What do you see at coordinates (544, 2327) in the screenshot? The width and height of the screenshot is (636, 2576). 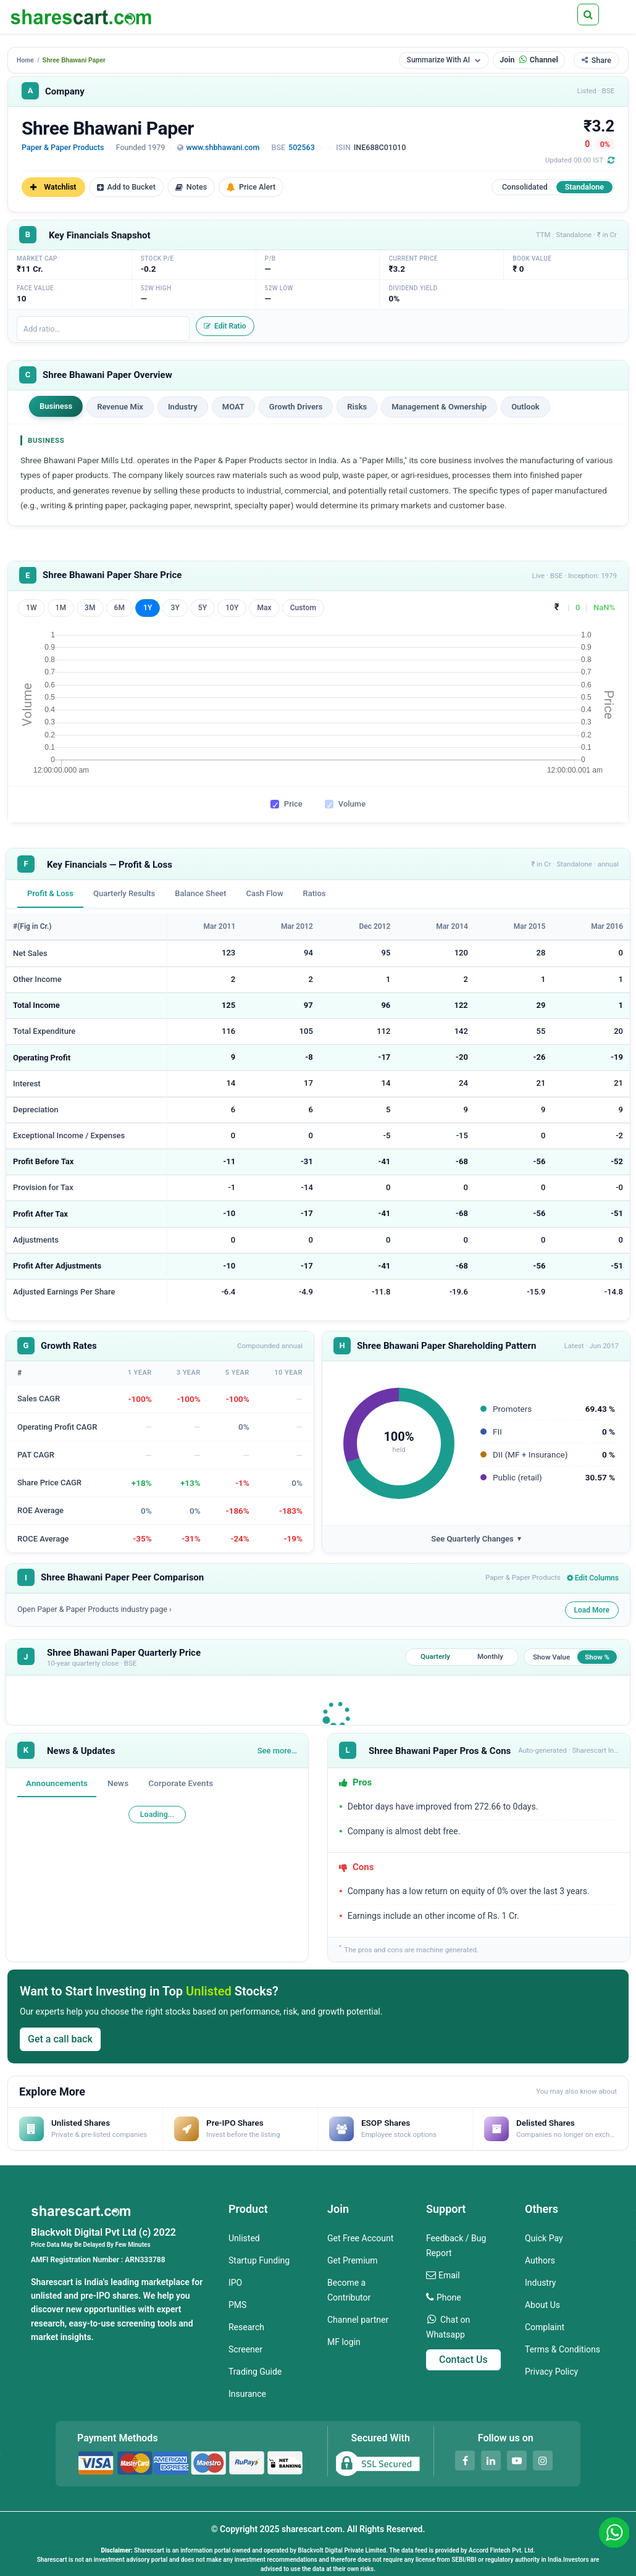 I see `Complaint` at bounding box center [544, 2327].